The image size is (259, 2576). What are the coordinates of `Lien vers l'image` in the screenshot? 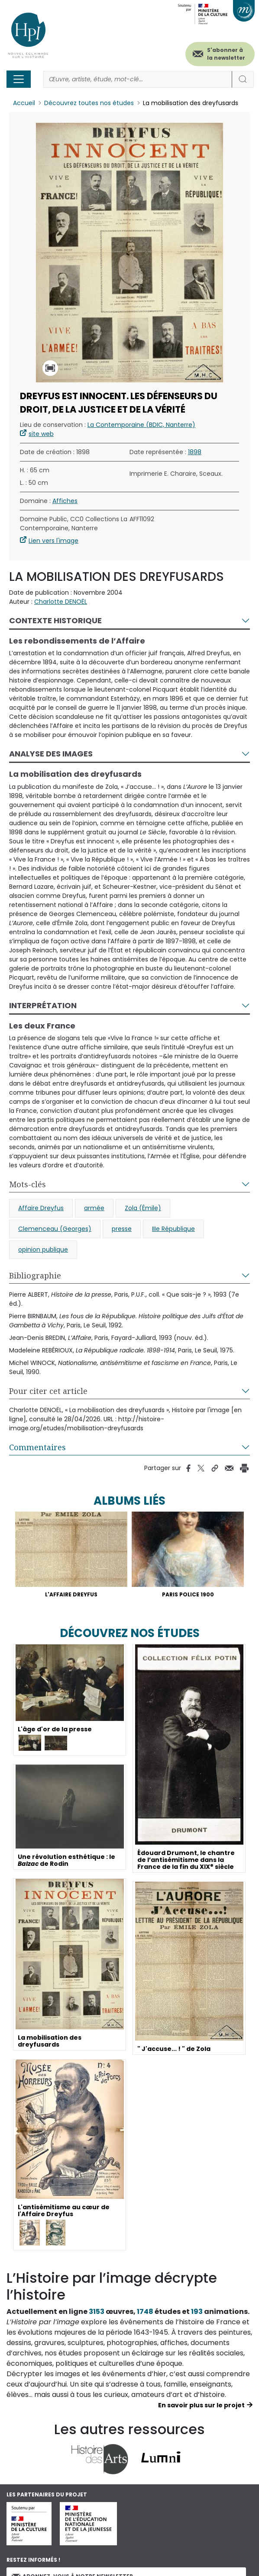 It's located at (53, 540).